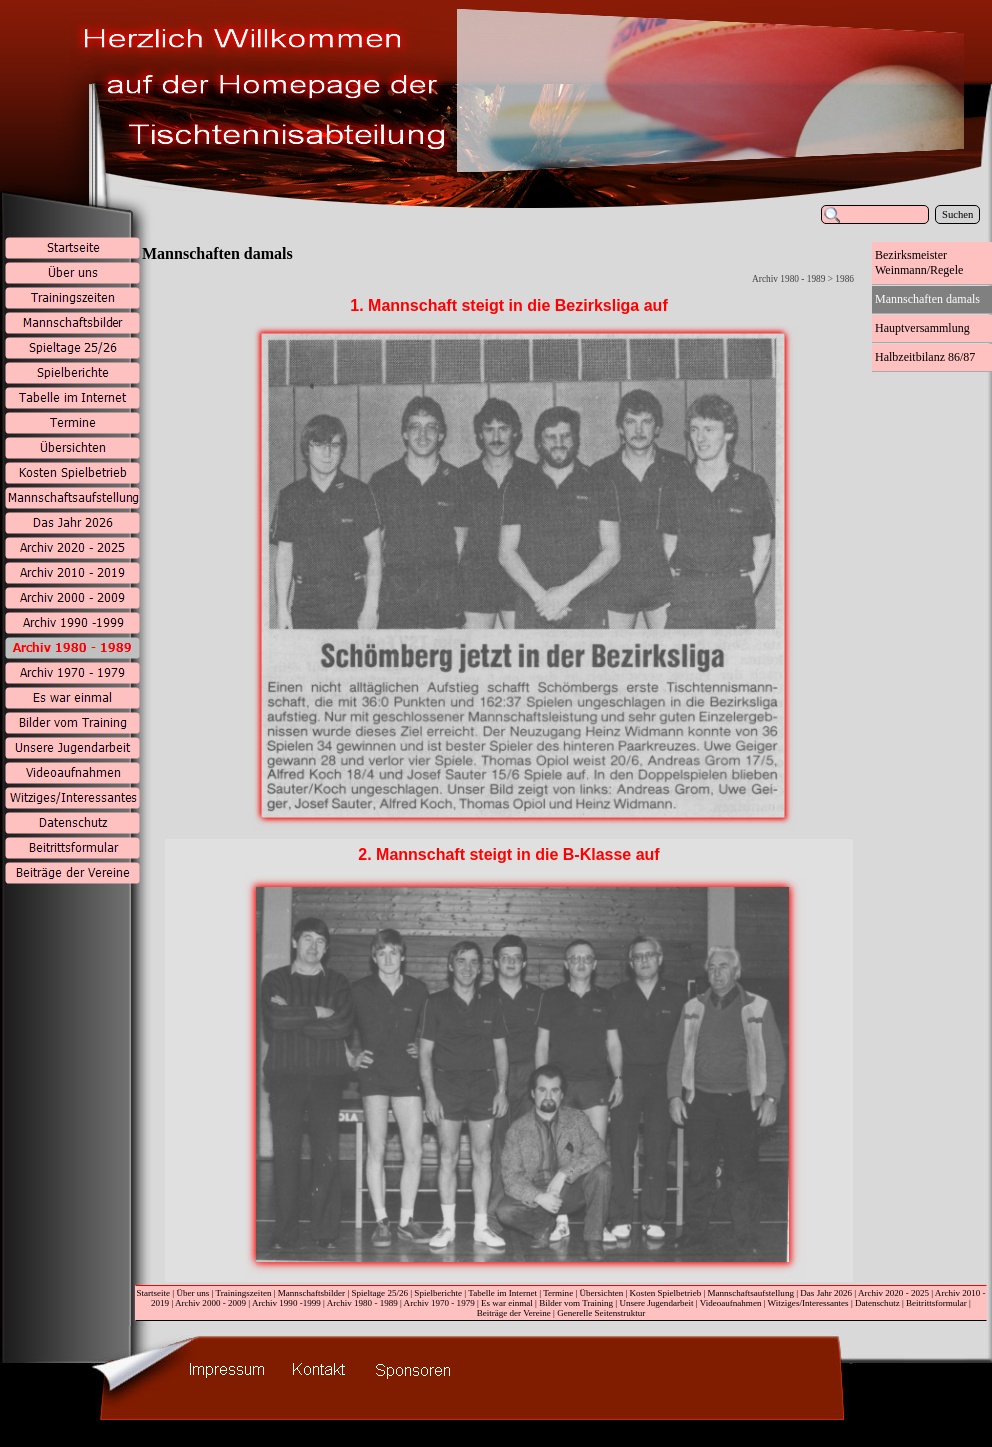  What do you see at coordinates (558, 1293) in the screenshot?
I see `Termine` at bounding box center [558, 1293].